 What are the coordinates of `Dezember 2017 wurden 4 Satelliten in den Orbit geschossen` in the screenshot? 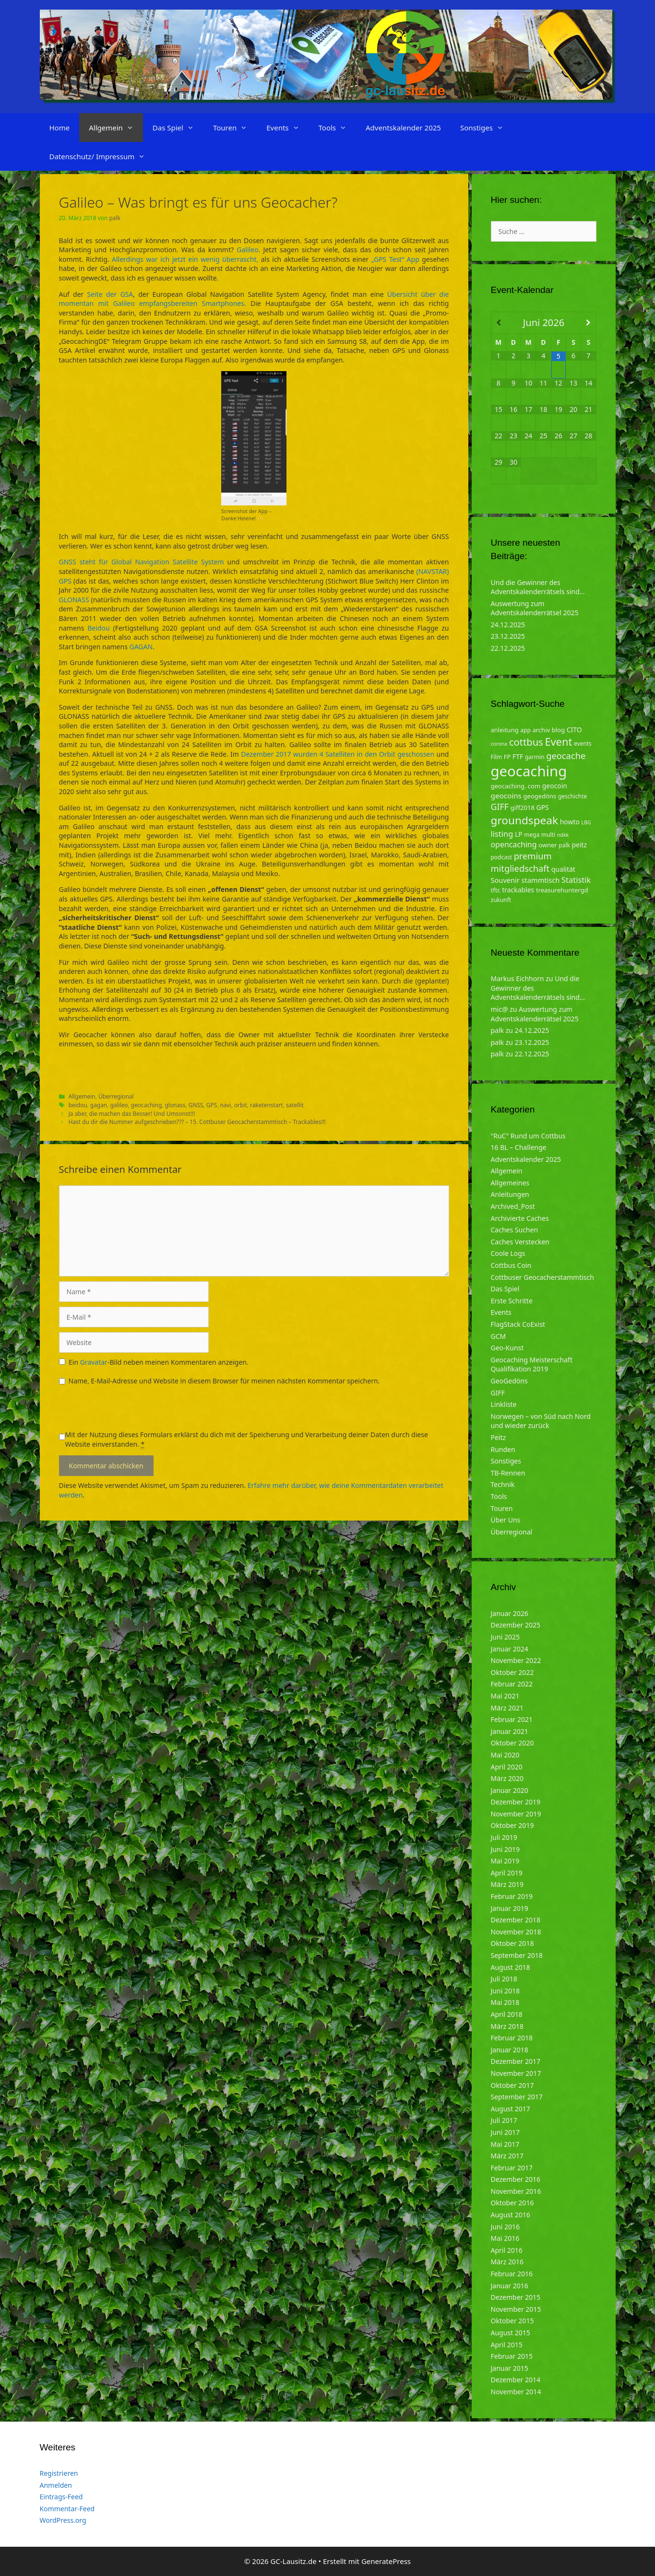 It's located at (337, 754).